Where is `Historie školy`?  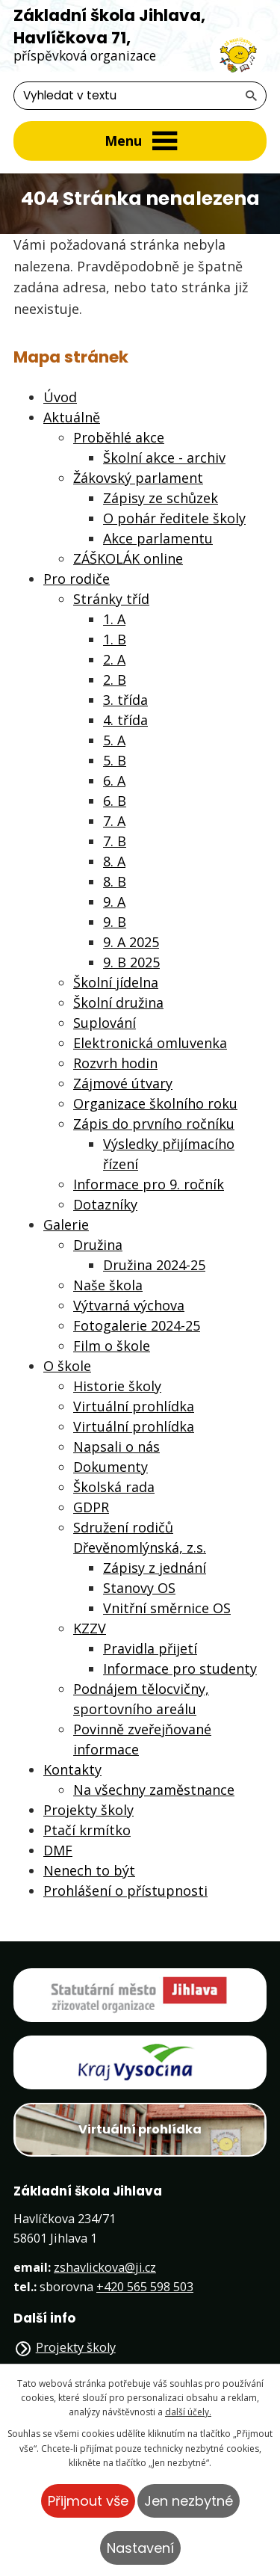 Historie školy is located at coordinates (117, 1386).